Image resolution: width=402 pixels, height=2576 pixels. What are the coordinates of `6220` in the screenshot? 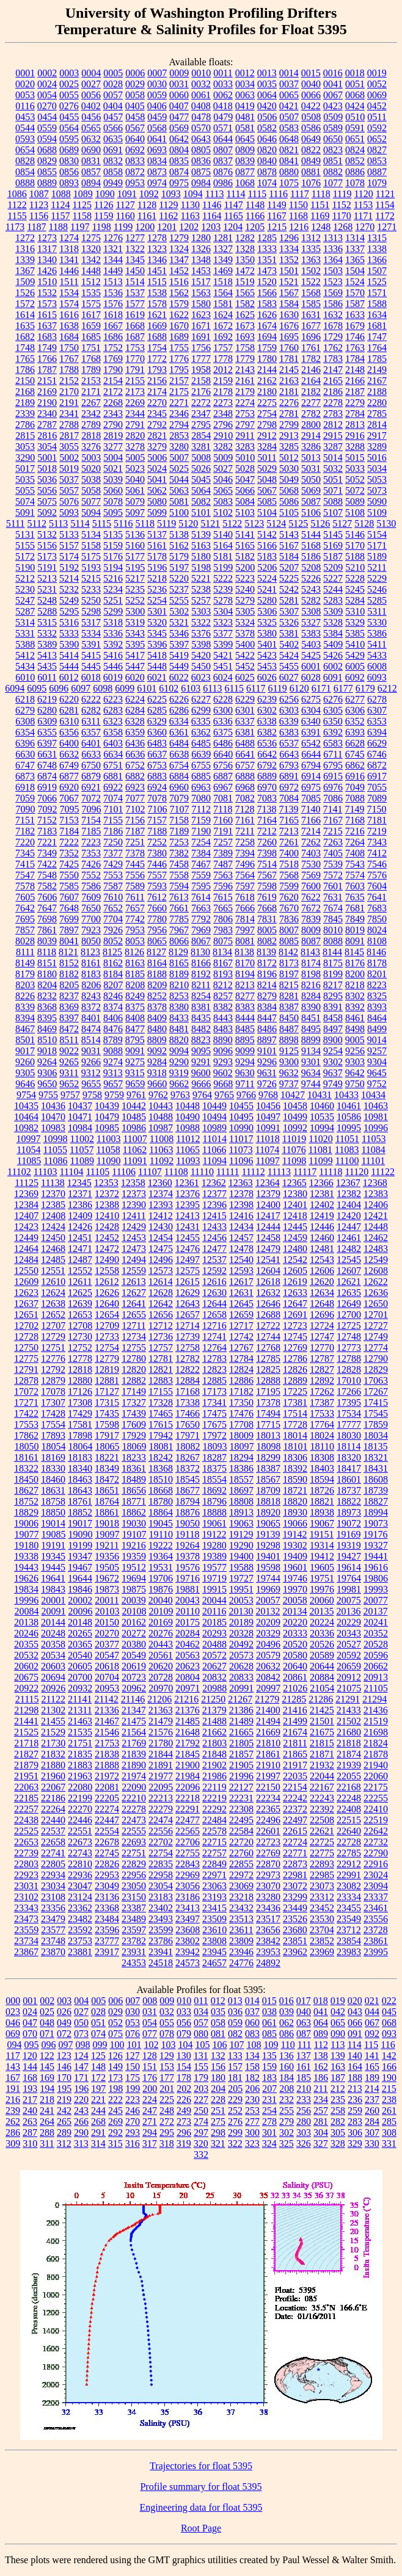 It's located at (69, 699).